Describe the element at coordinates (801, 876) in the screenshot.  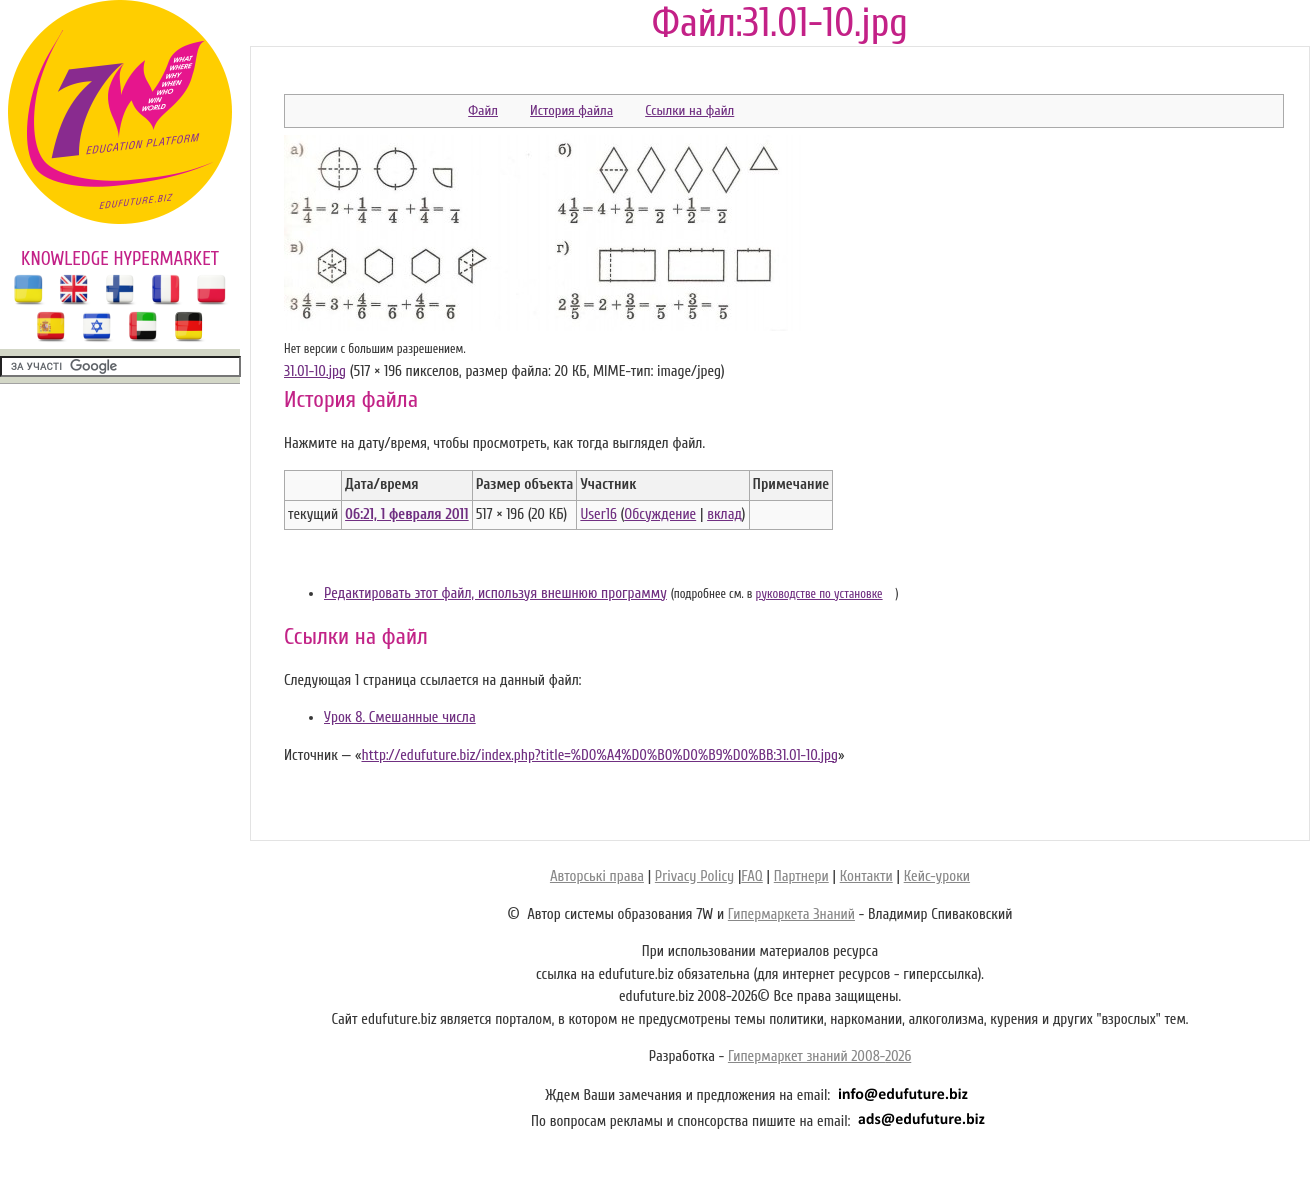
I see `Партнери` at that location.